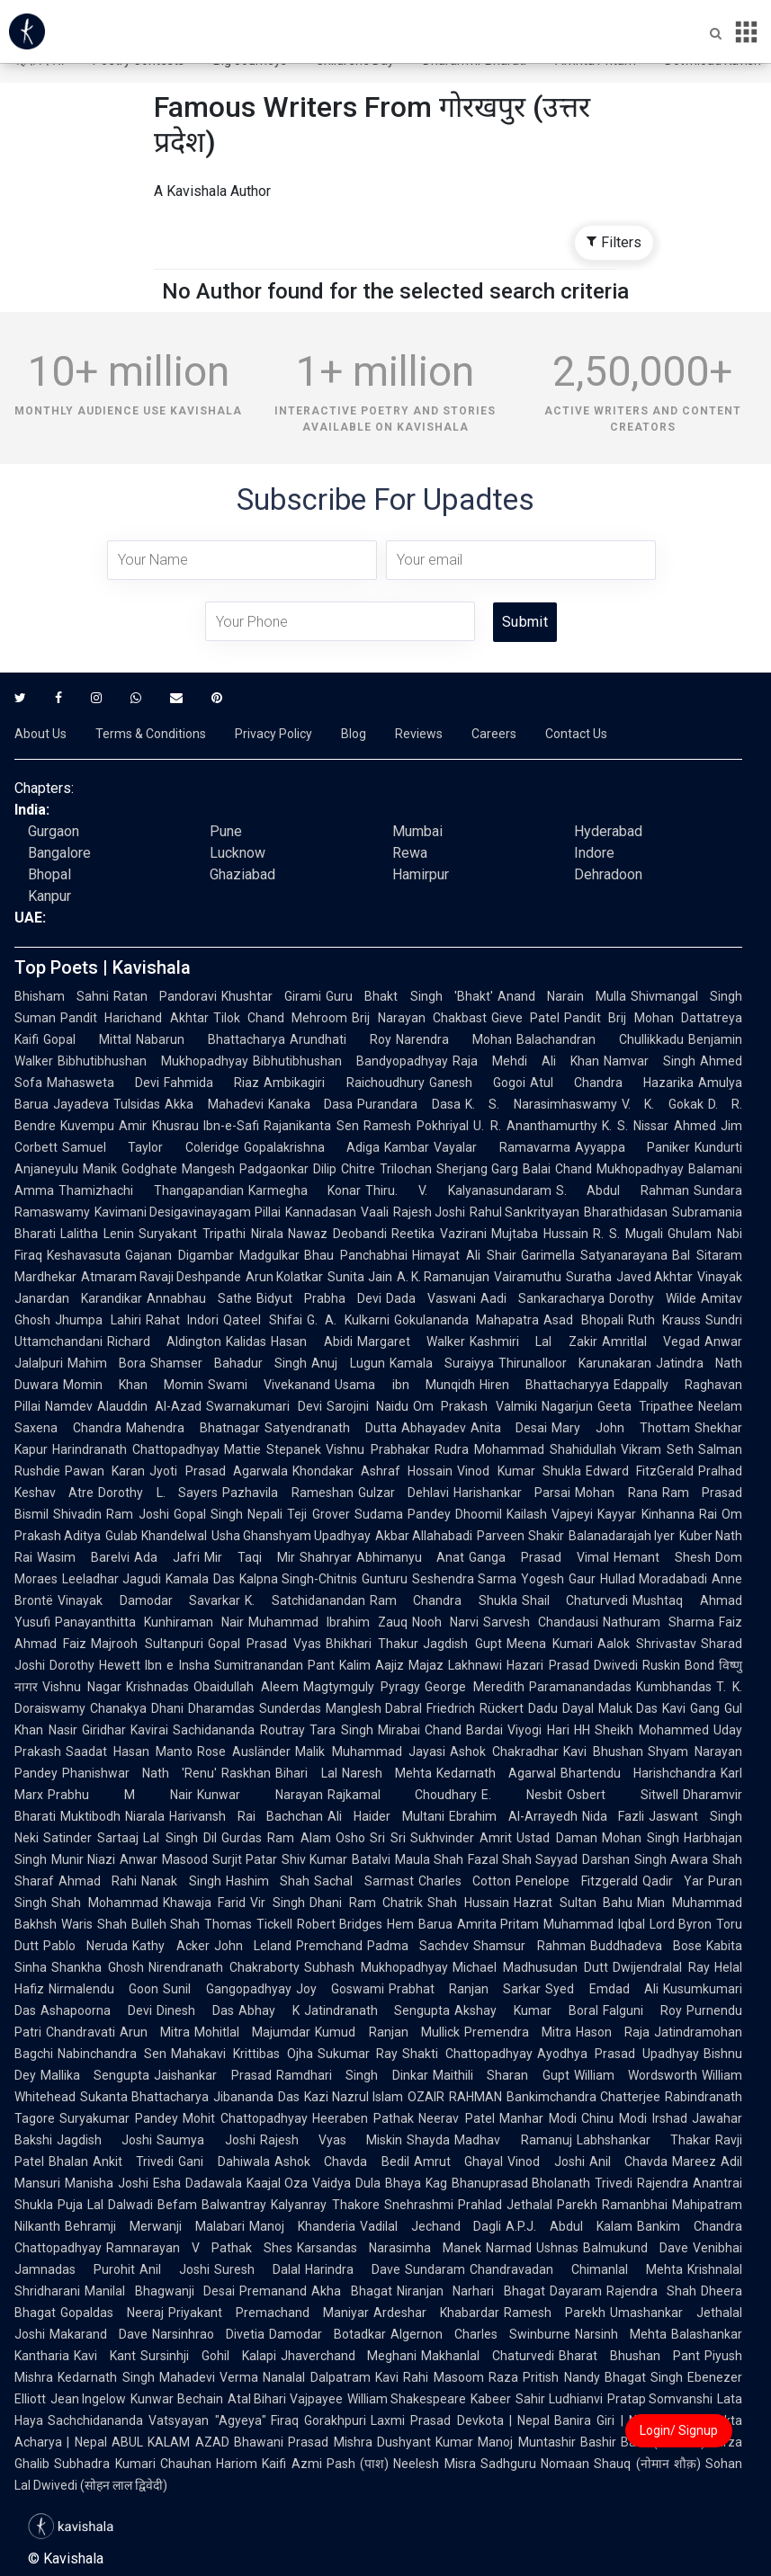 The width and height of the screenshot is (771, 2576). I want to click on Lord Byron, so click(681, 1924).